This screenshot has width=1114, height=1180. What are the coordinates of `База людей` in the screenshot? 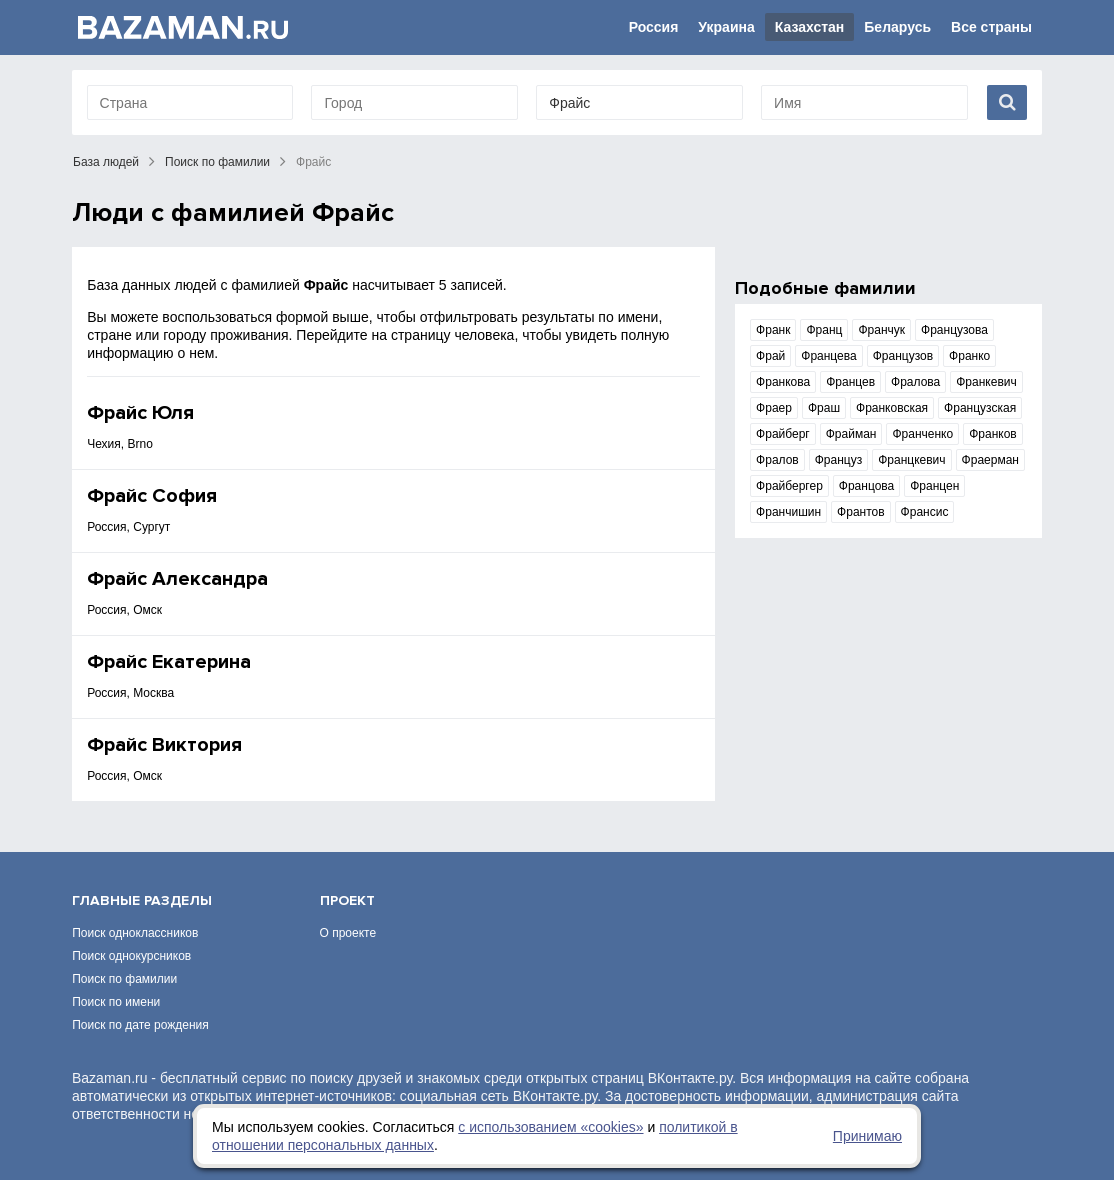 It's located at (106, 162).